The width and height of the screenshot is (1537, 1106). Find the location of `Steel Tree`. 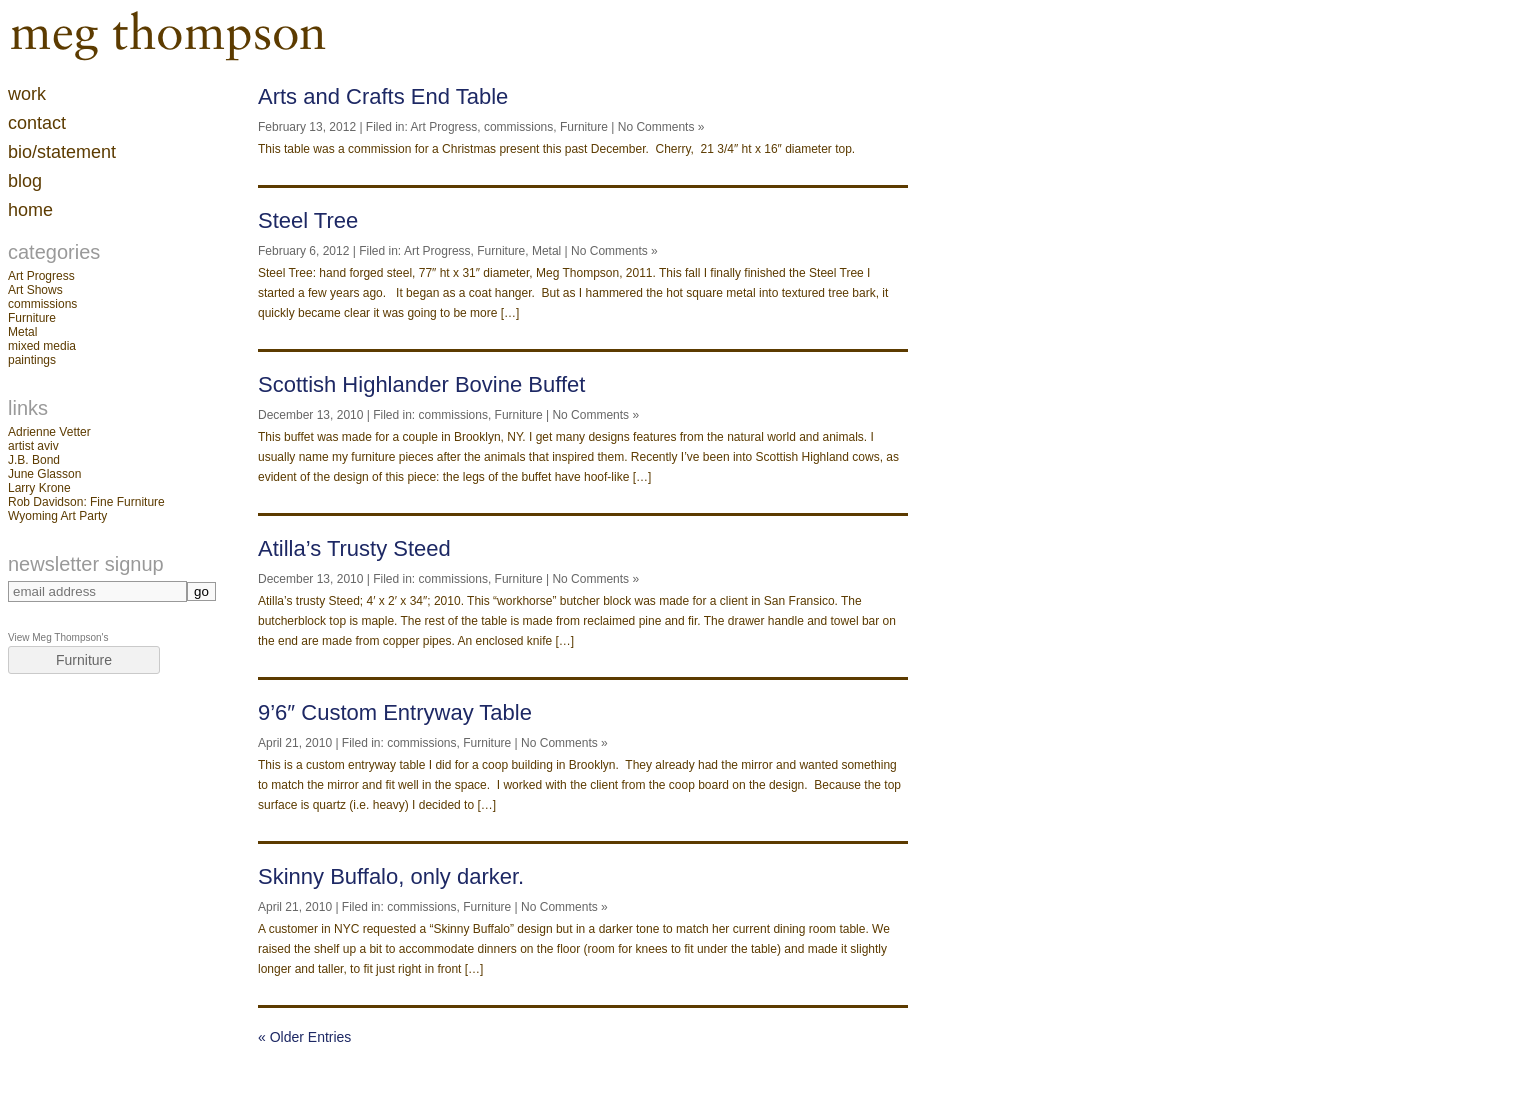

Steel Tree is located at coordinates (308, 220).